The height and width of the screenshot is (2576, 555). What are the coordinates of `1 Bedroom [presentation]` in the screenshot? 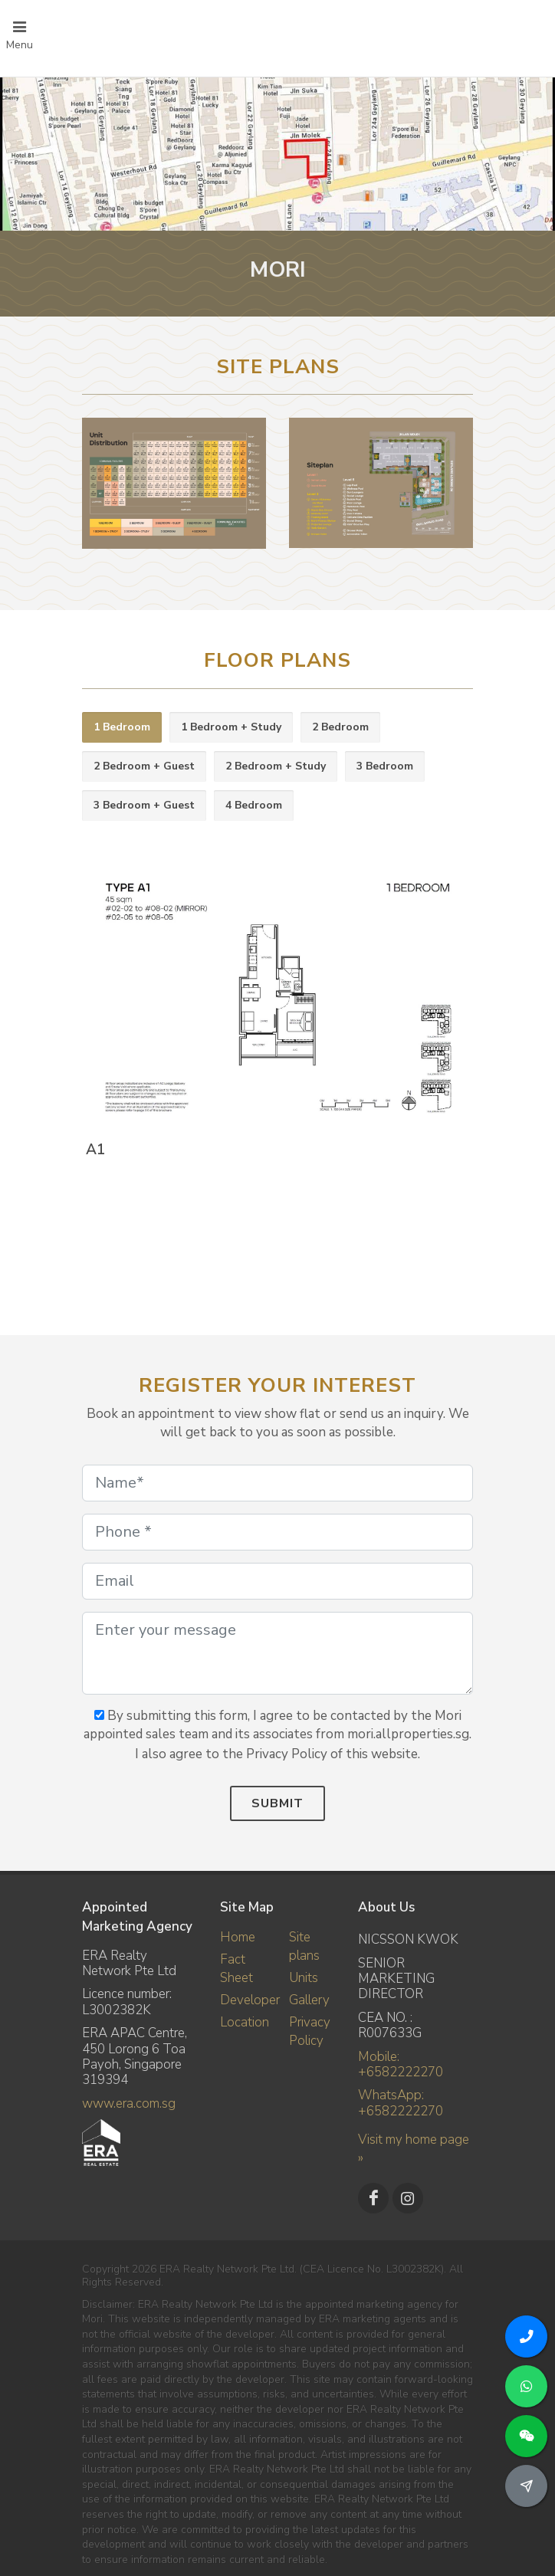 It's located at (122, 727).